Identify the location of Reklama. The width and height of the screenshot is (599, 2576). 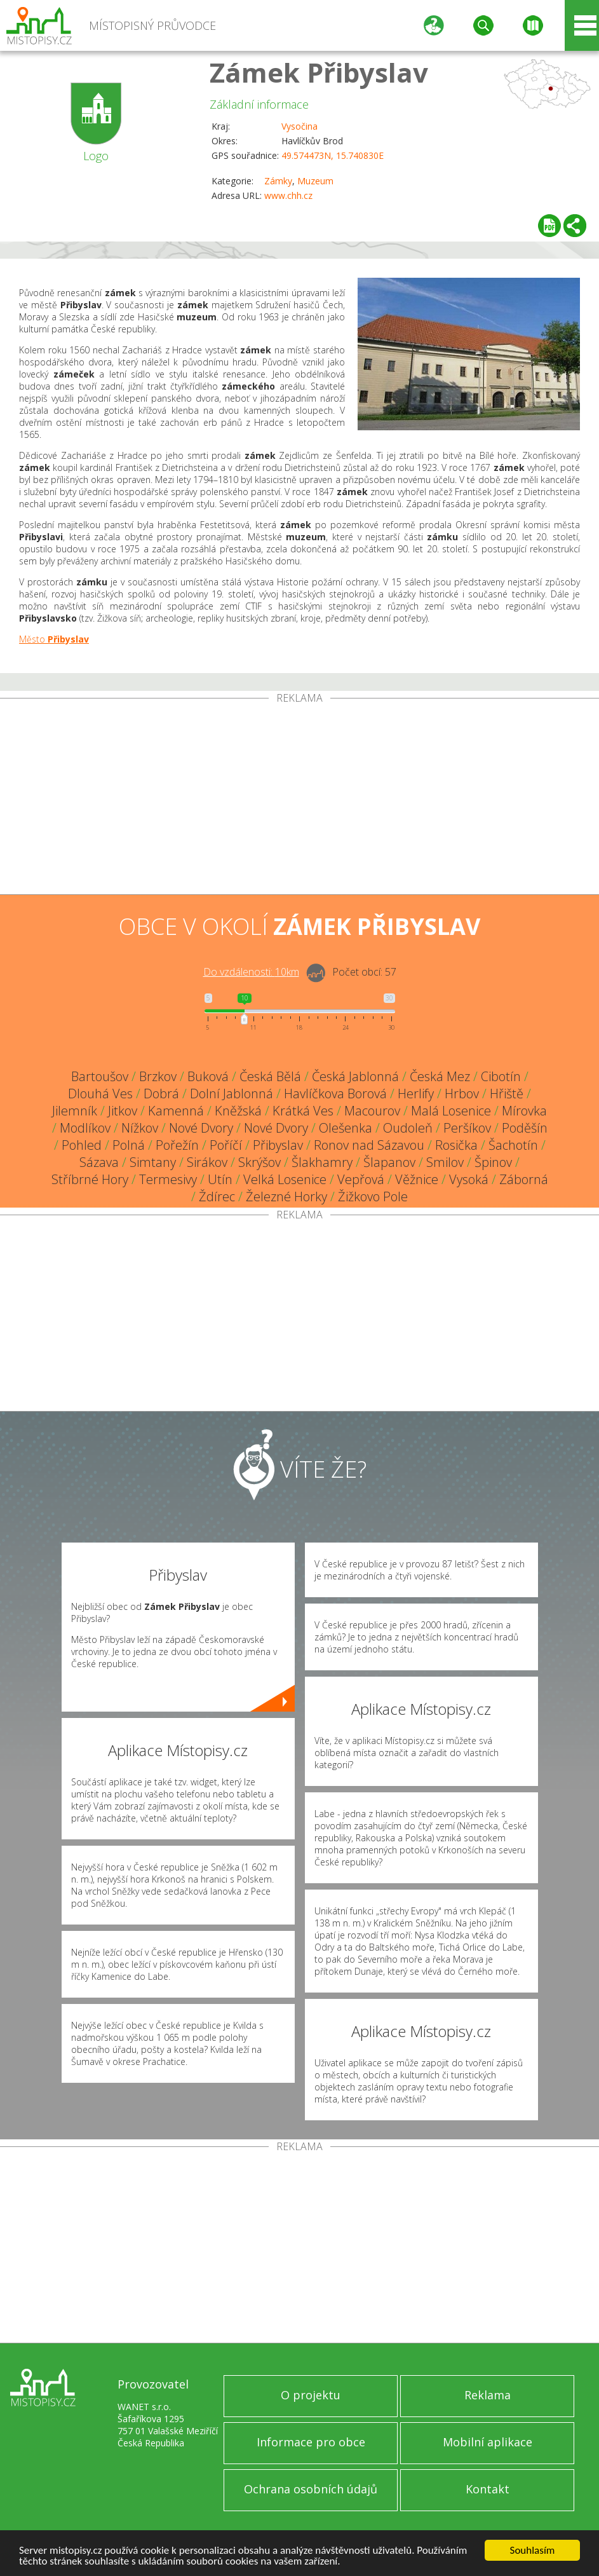
(487, 2394).